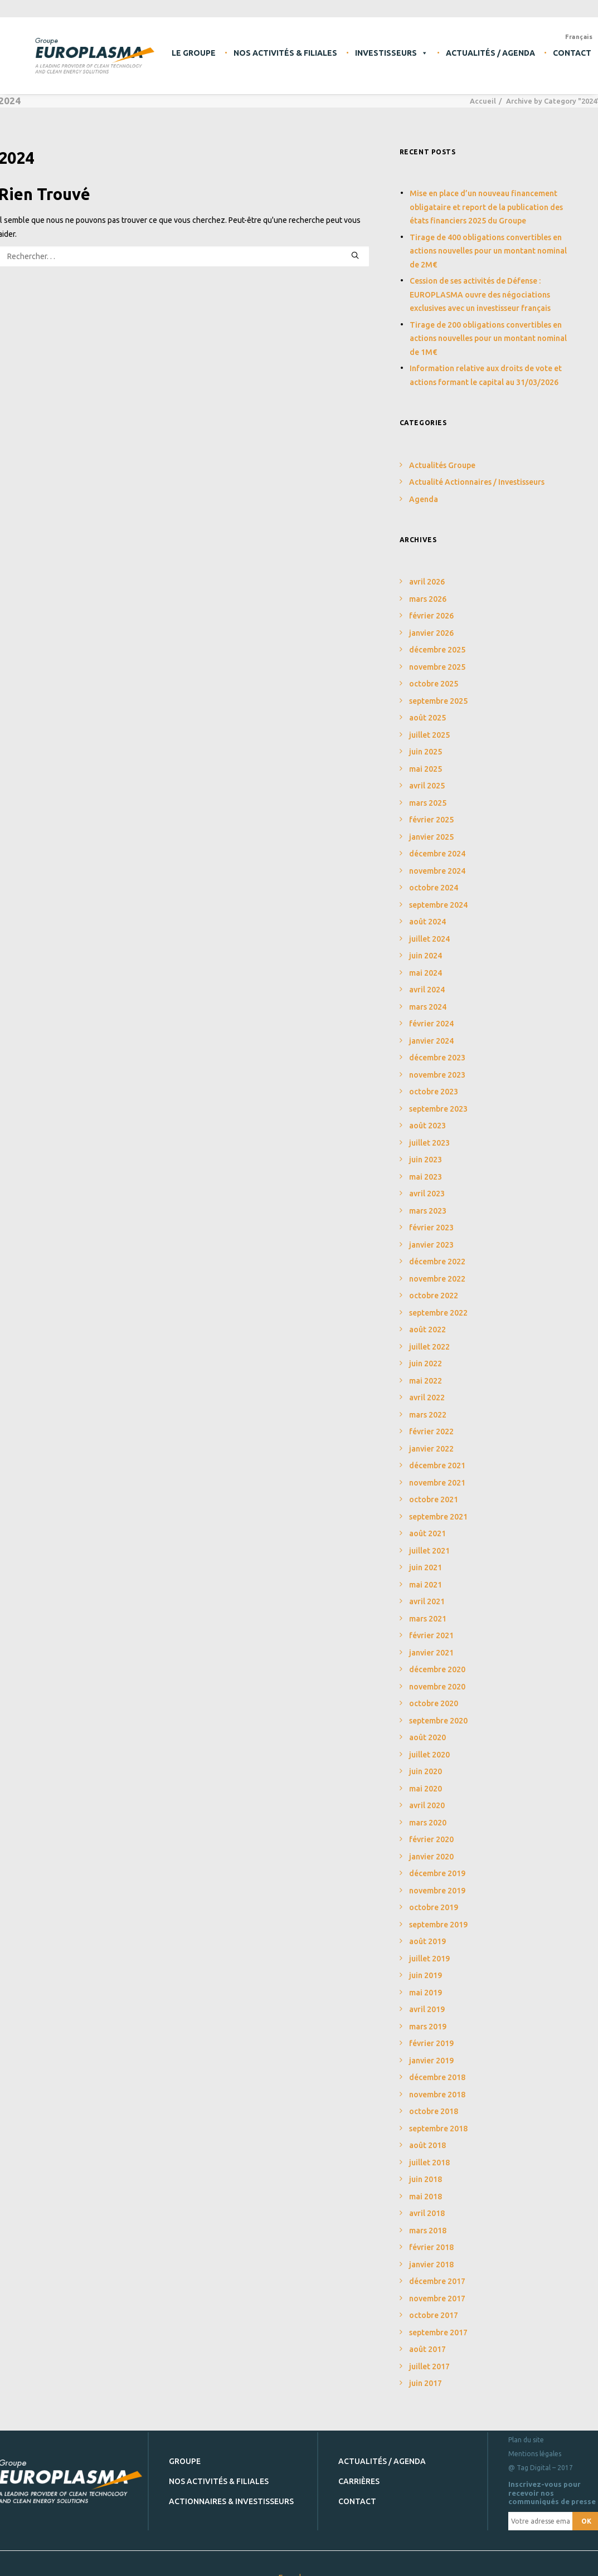 The image size is (598, 2576). Describe the element at coordinates (427, 1318) in the screenshot. I see `août 2022` at that location.